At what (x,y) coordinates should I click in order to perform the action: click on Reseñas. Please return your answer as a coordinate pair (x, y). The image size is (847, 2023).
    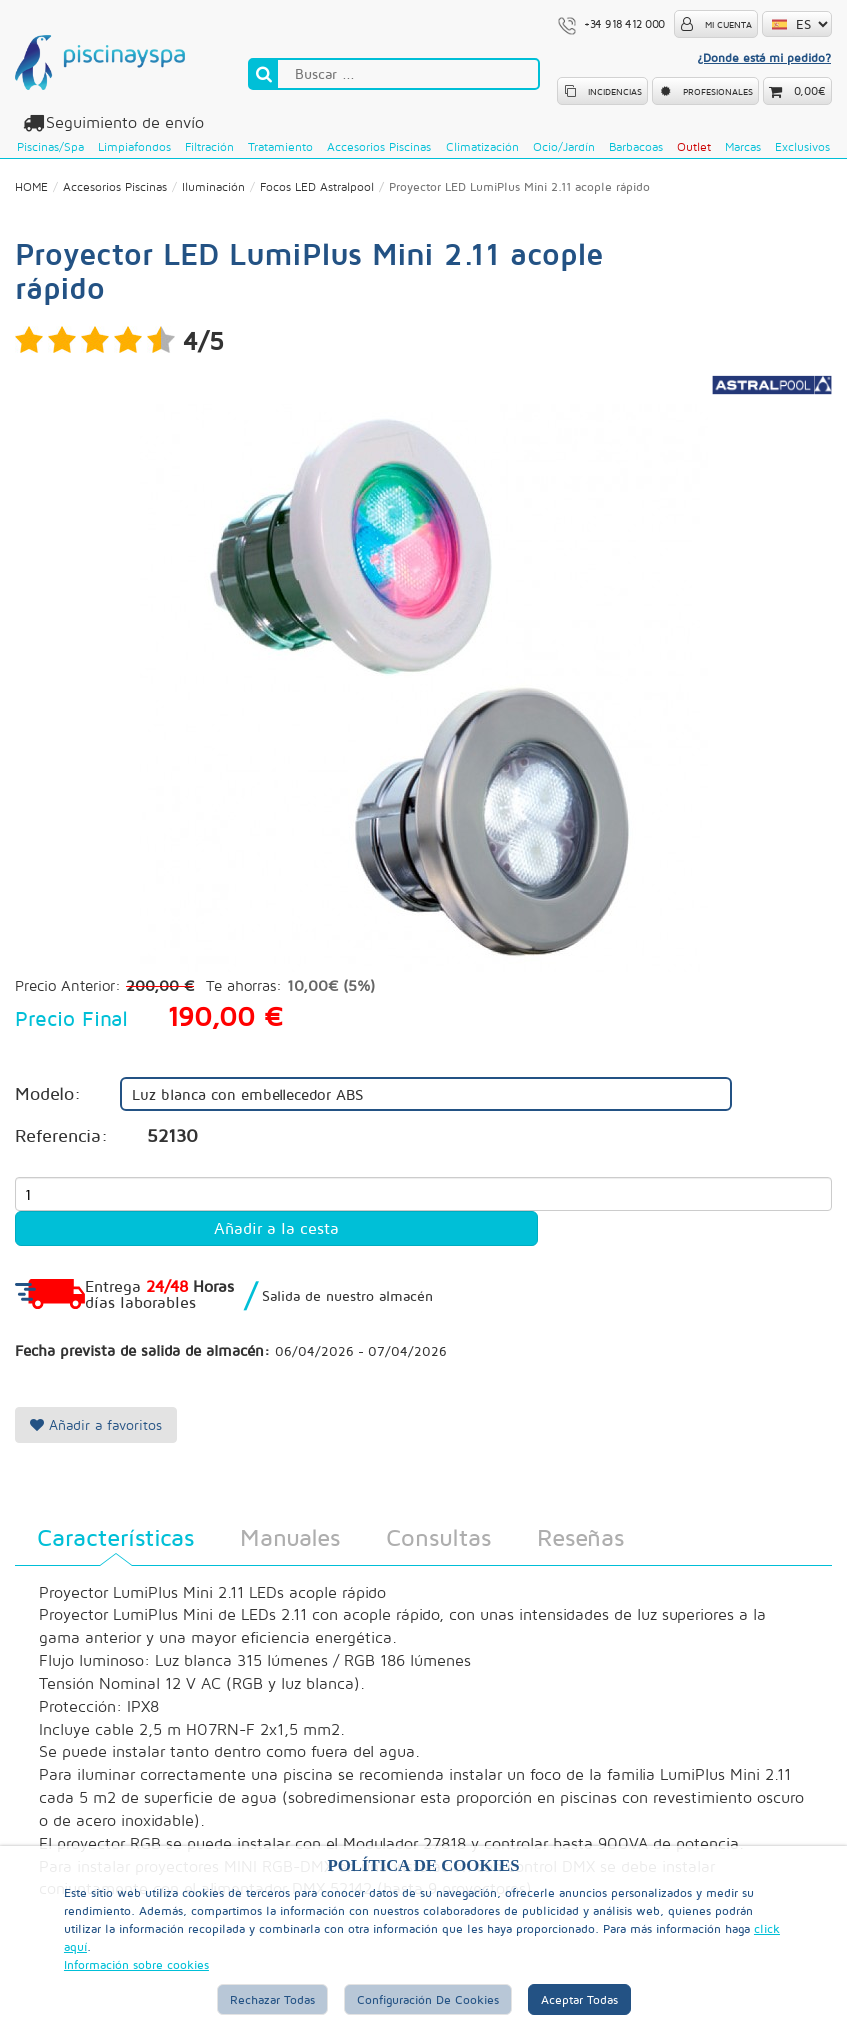
    Looking at the image, I should click on (580, 1537).